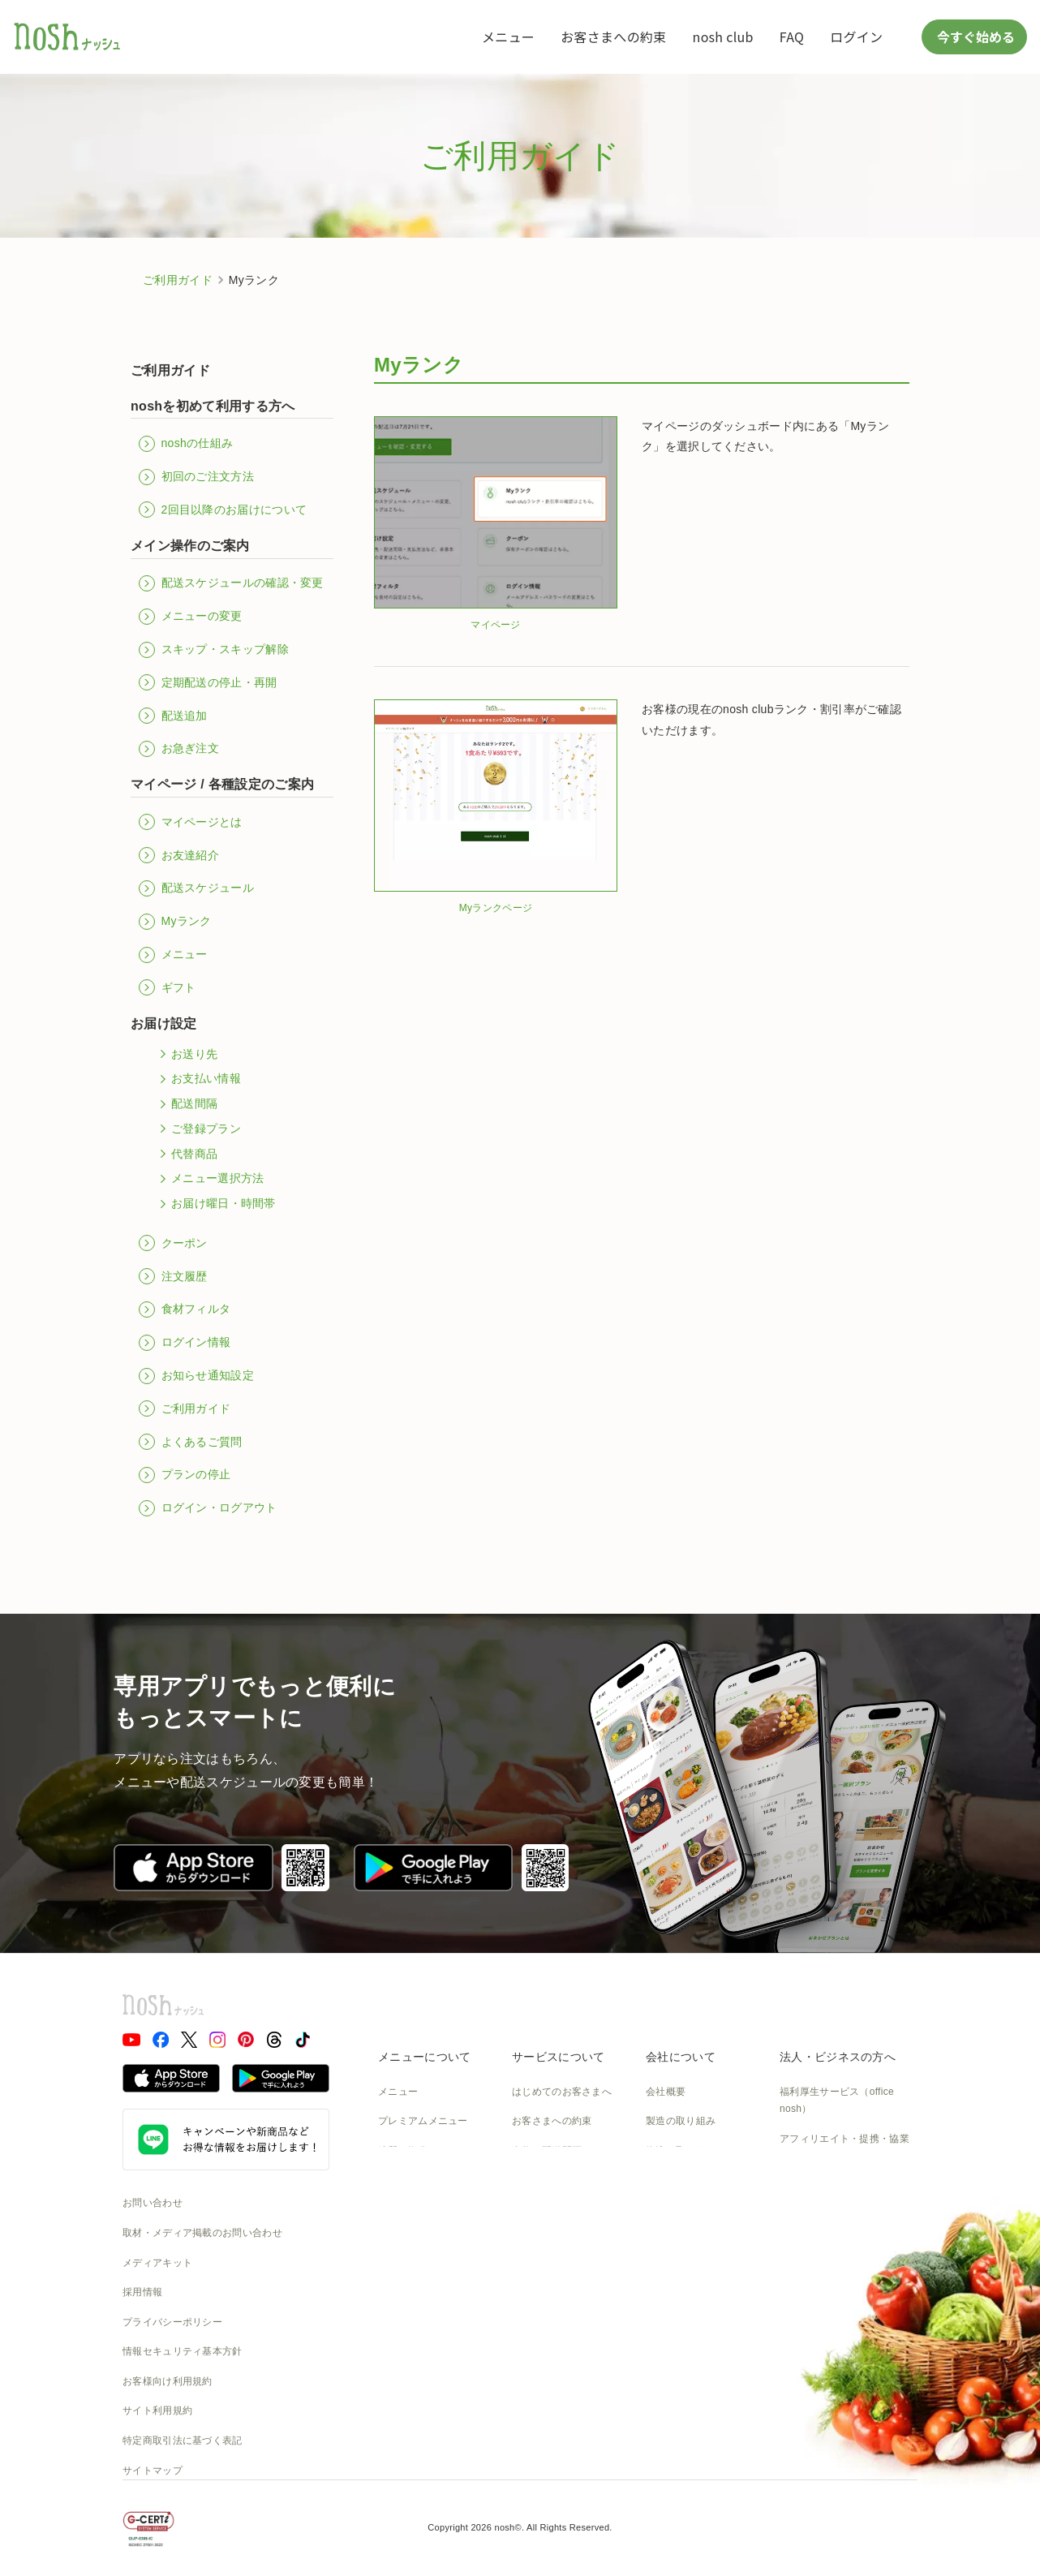 The image size is (1040, 2576). What do you see at coordinates (542, 2240) in the screenshot?
I see `全国送料一覧` at bounding box center [542, 2240].